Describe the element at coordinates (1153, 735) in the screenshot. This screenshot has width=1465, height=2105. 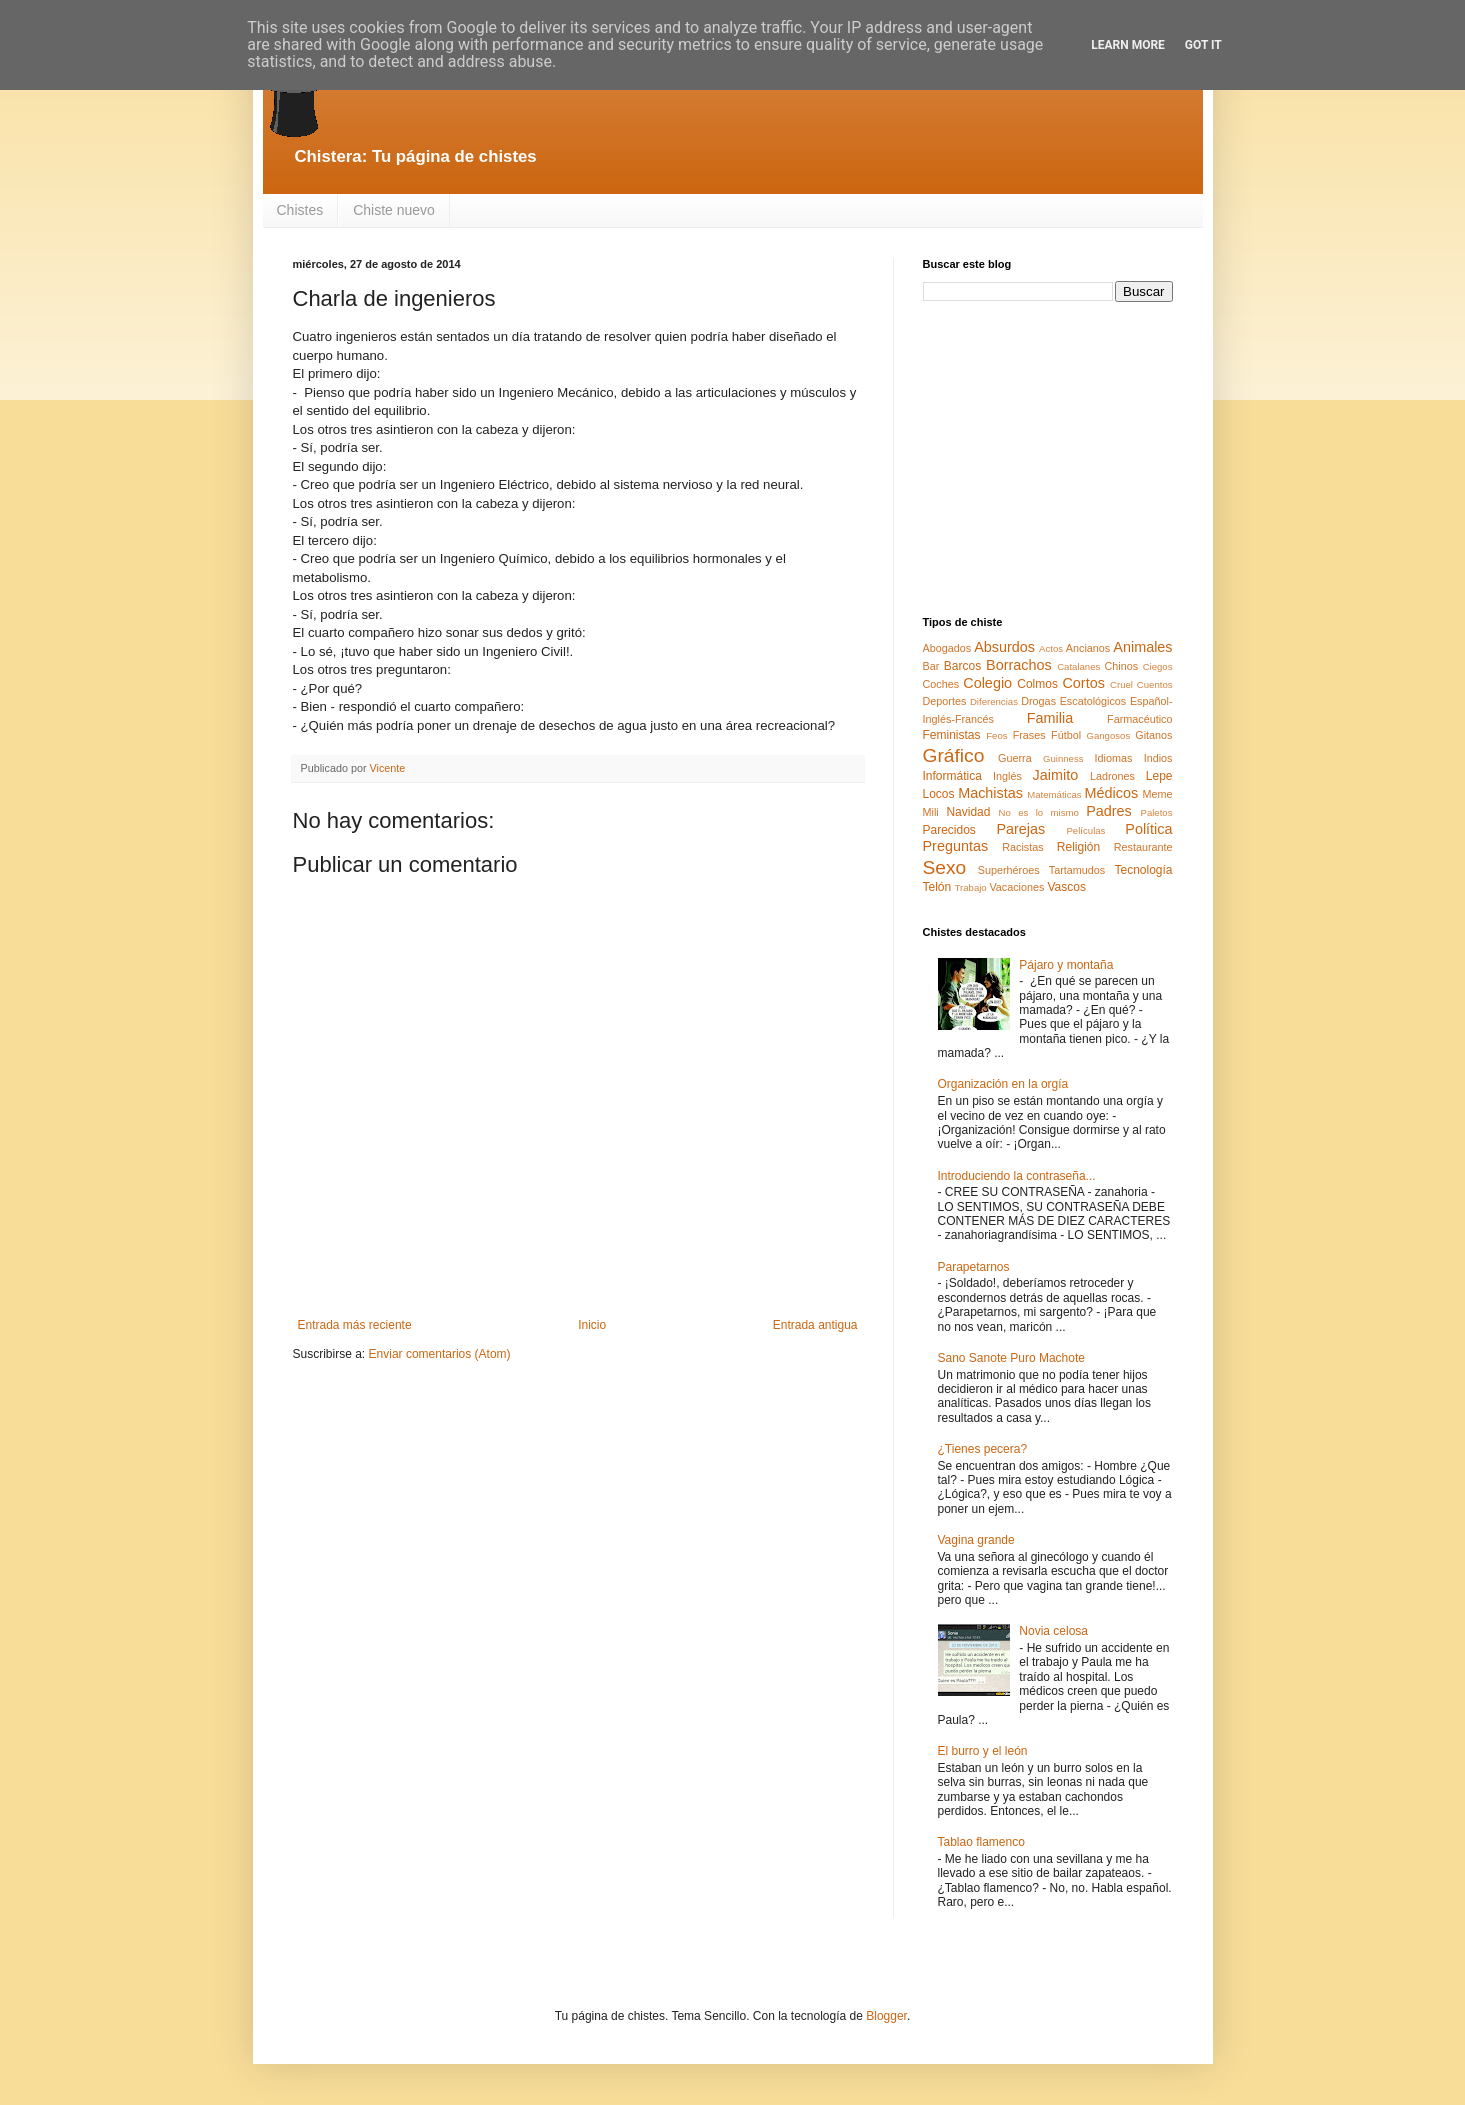
I see `Gitanos` at that location.